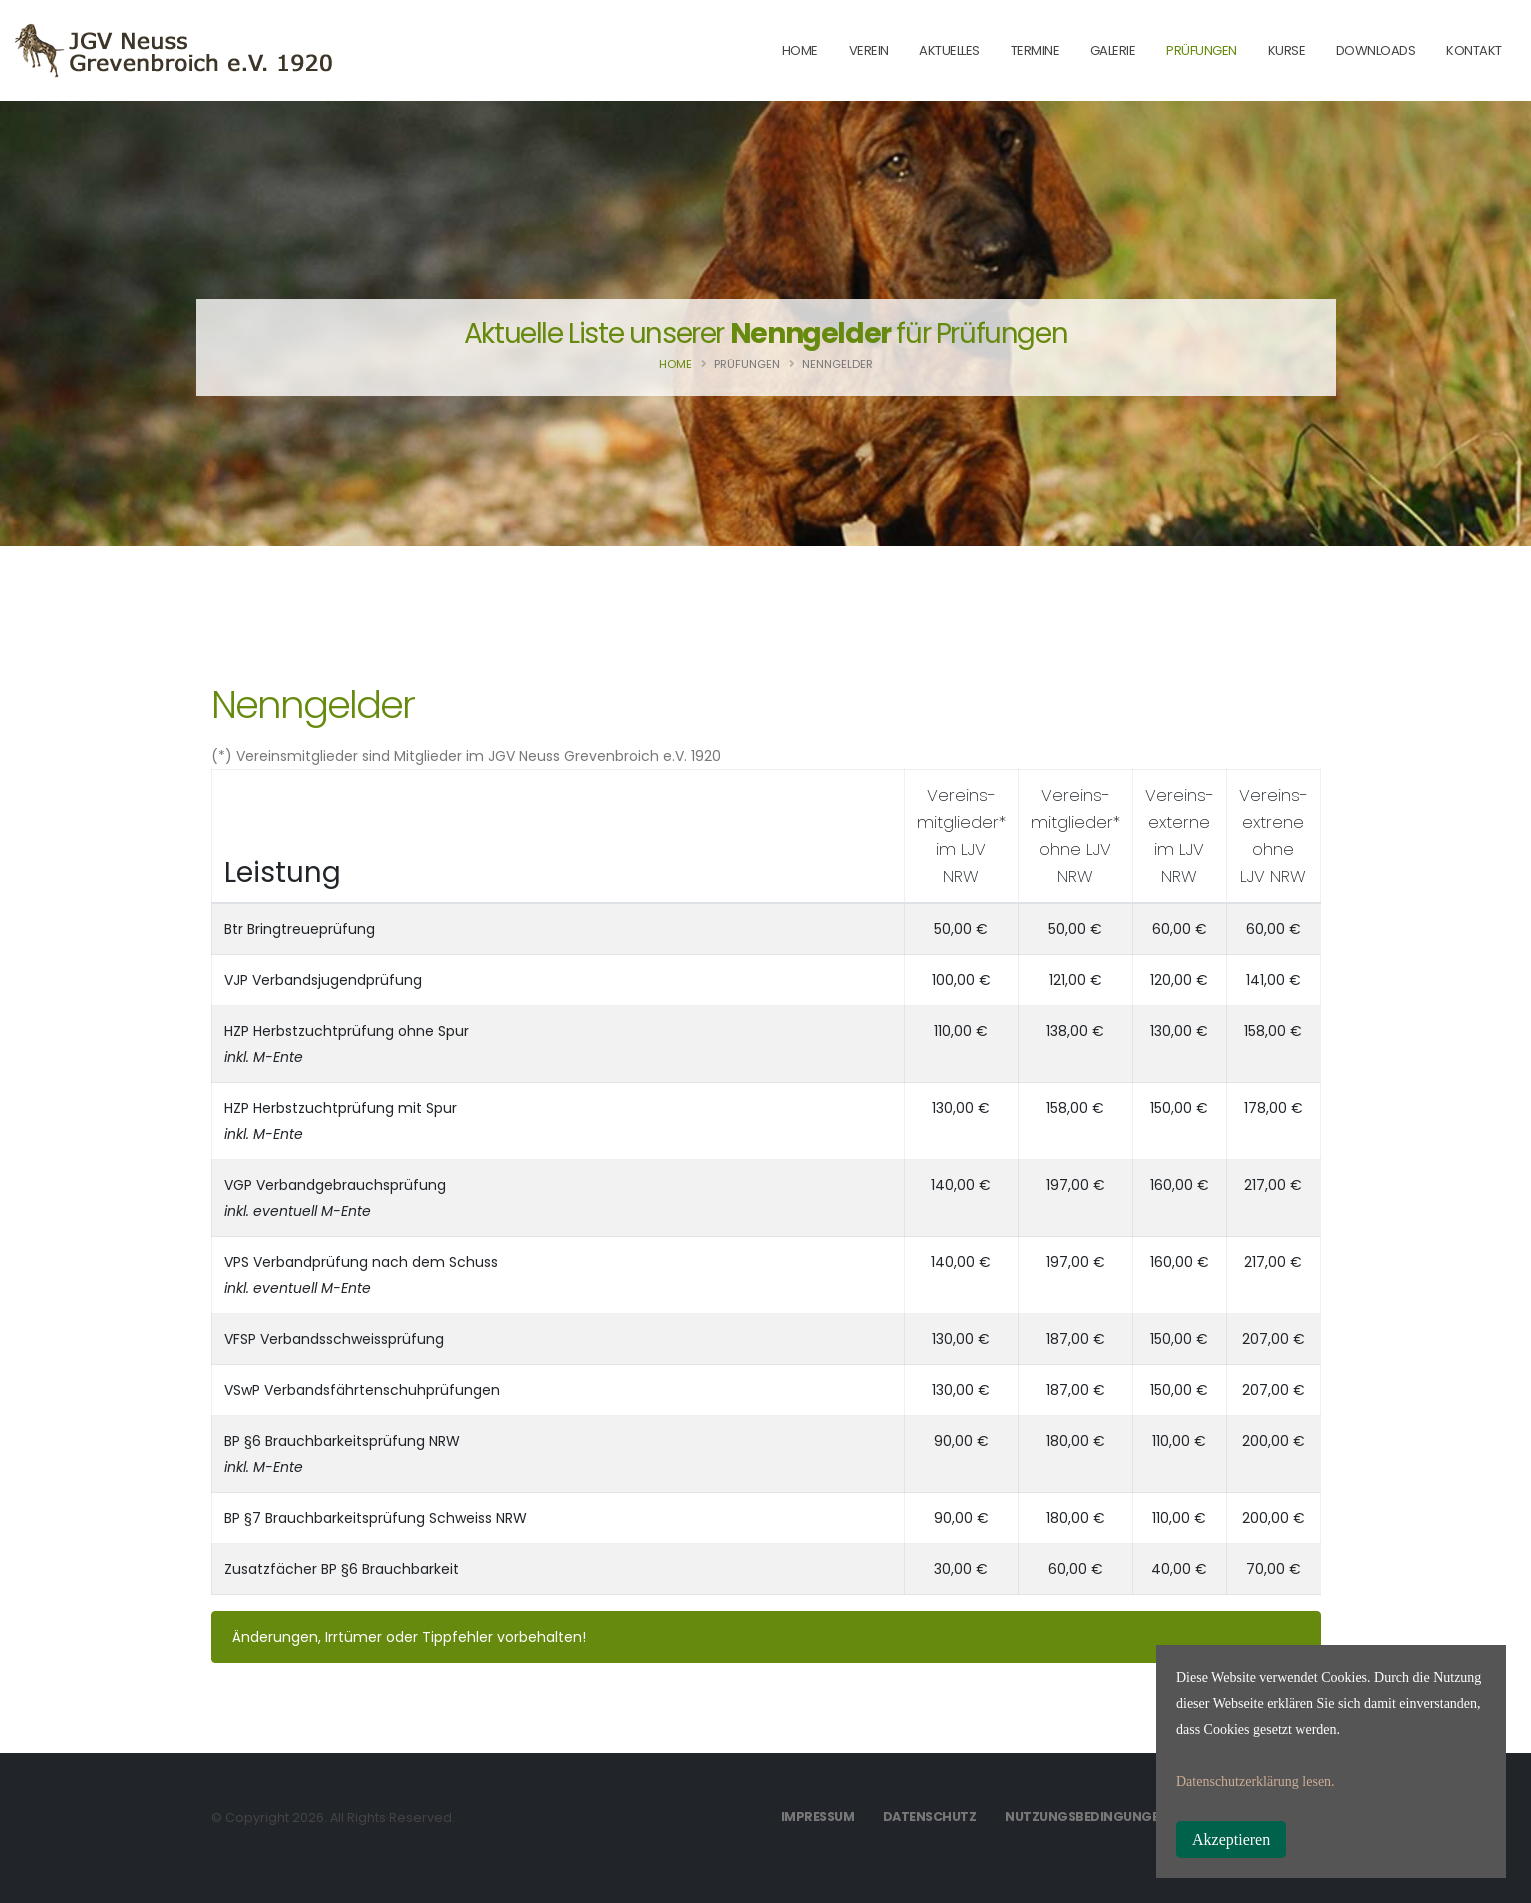 The width and height of the screenshot is (1531, 1903). What do you see at coordinates (930, 1816) in the screenshot?
I see `Datenschutz` at bounding box center [930, 1816].